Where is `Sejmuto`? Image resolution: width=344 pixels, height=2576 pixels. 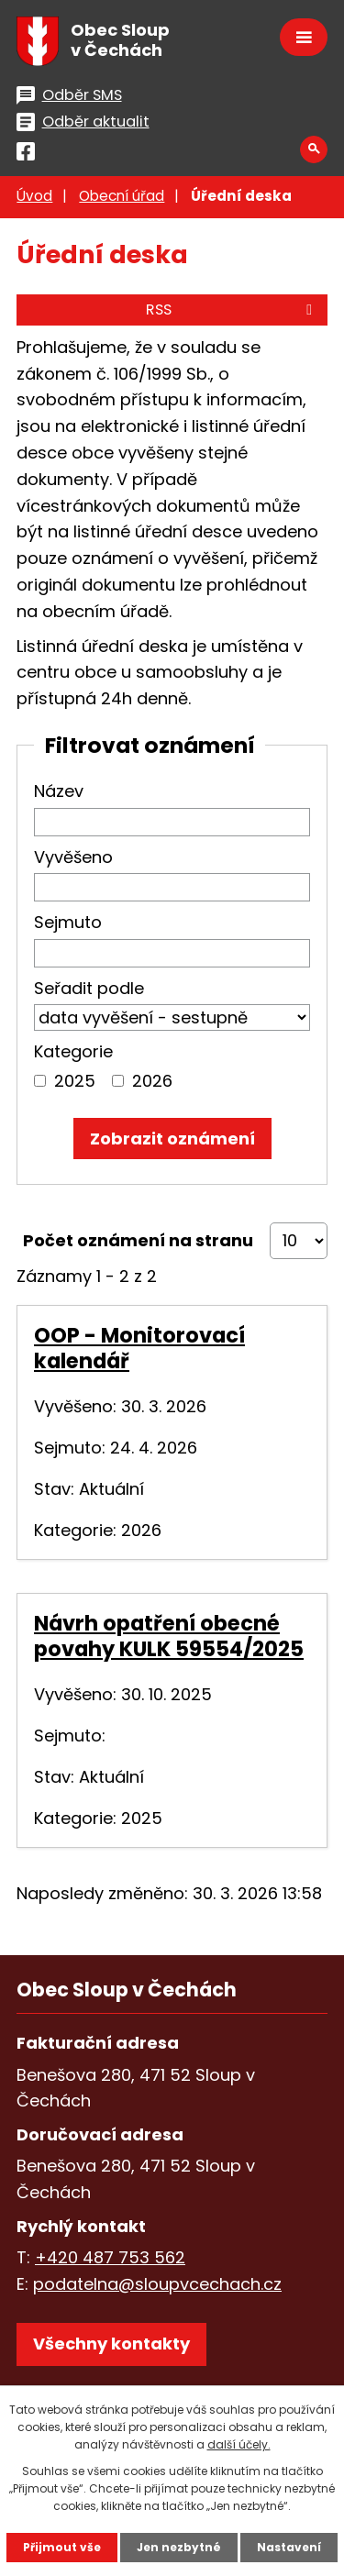 Sejmuto is located at coordinates (68, 922).